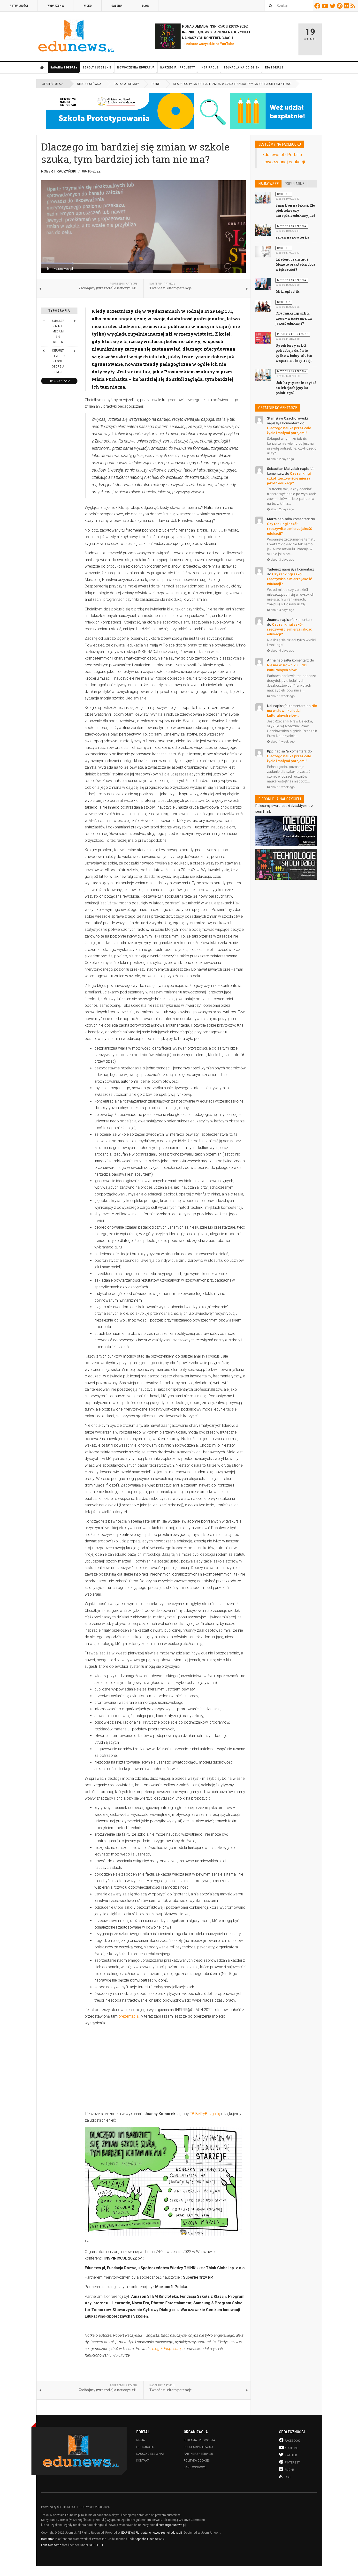 Image resolution: width=358 pixels, height=2576 pixels. I want to click on Jak krytycznie czytać na lekcjach języka polskiego?, so click(295, 387).